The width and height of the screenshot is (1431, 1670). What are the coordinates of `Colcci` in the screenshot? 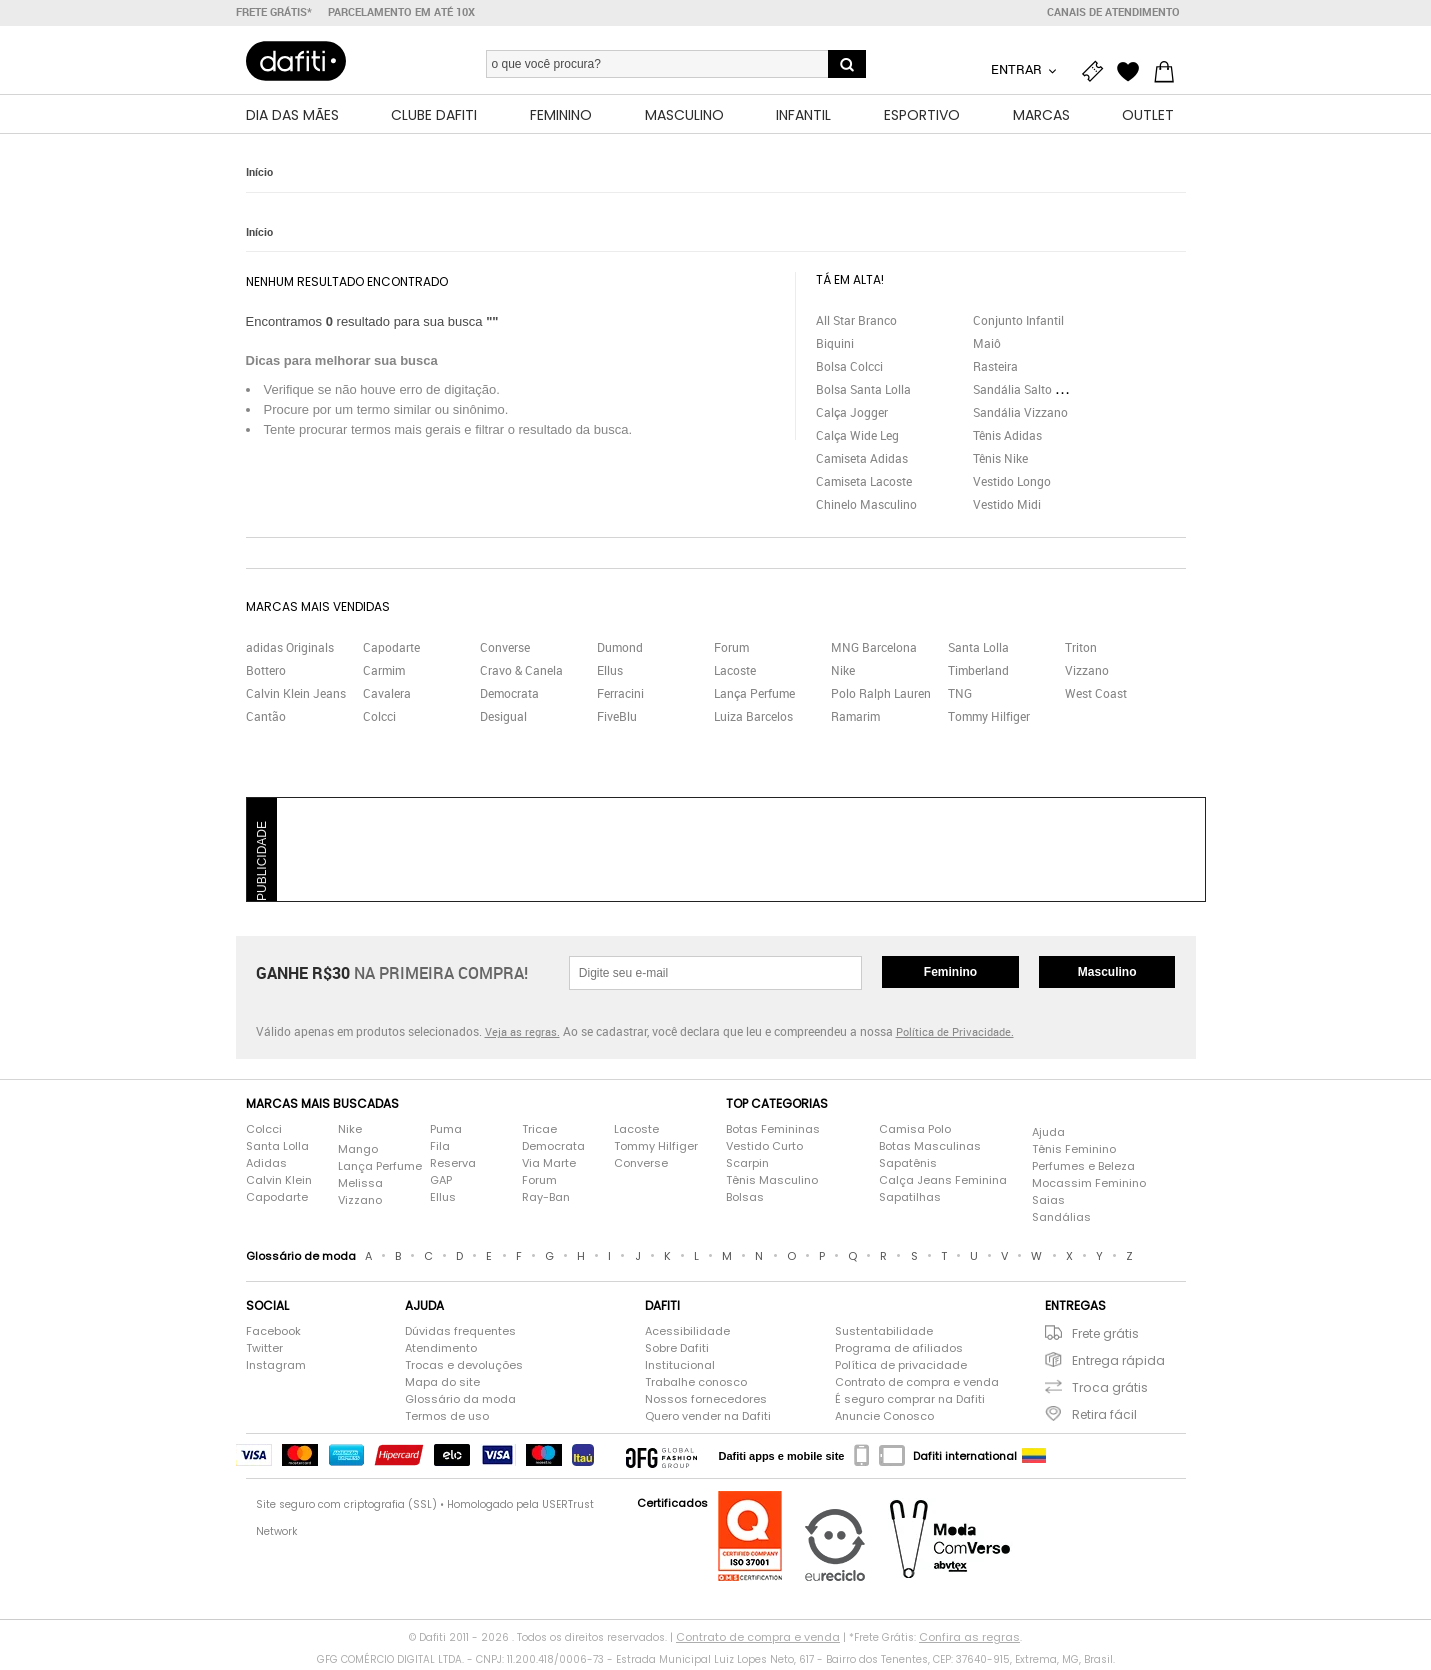 It's located at (379, 719).